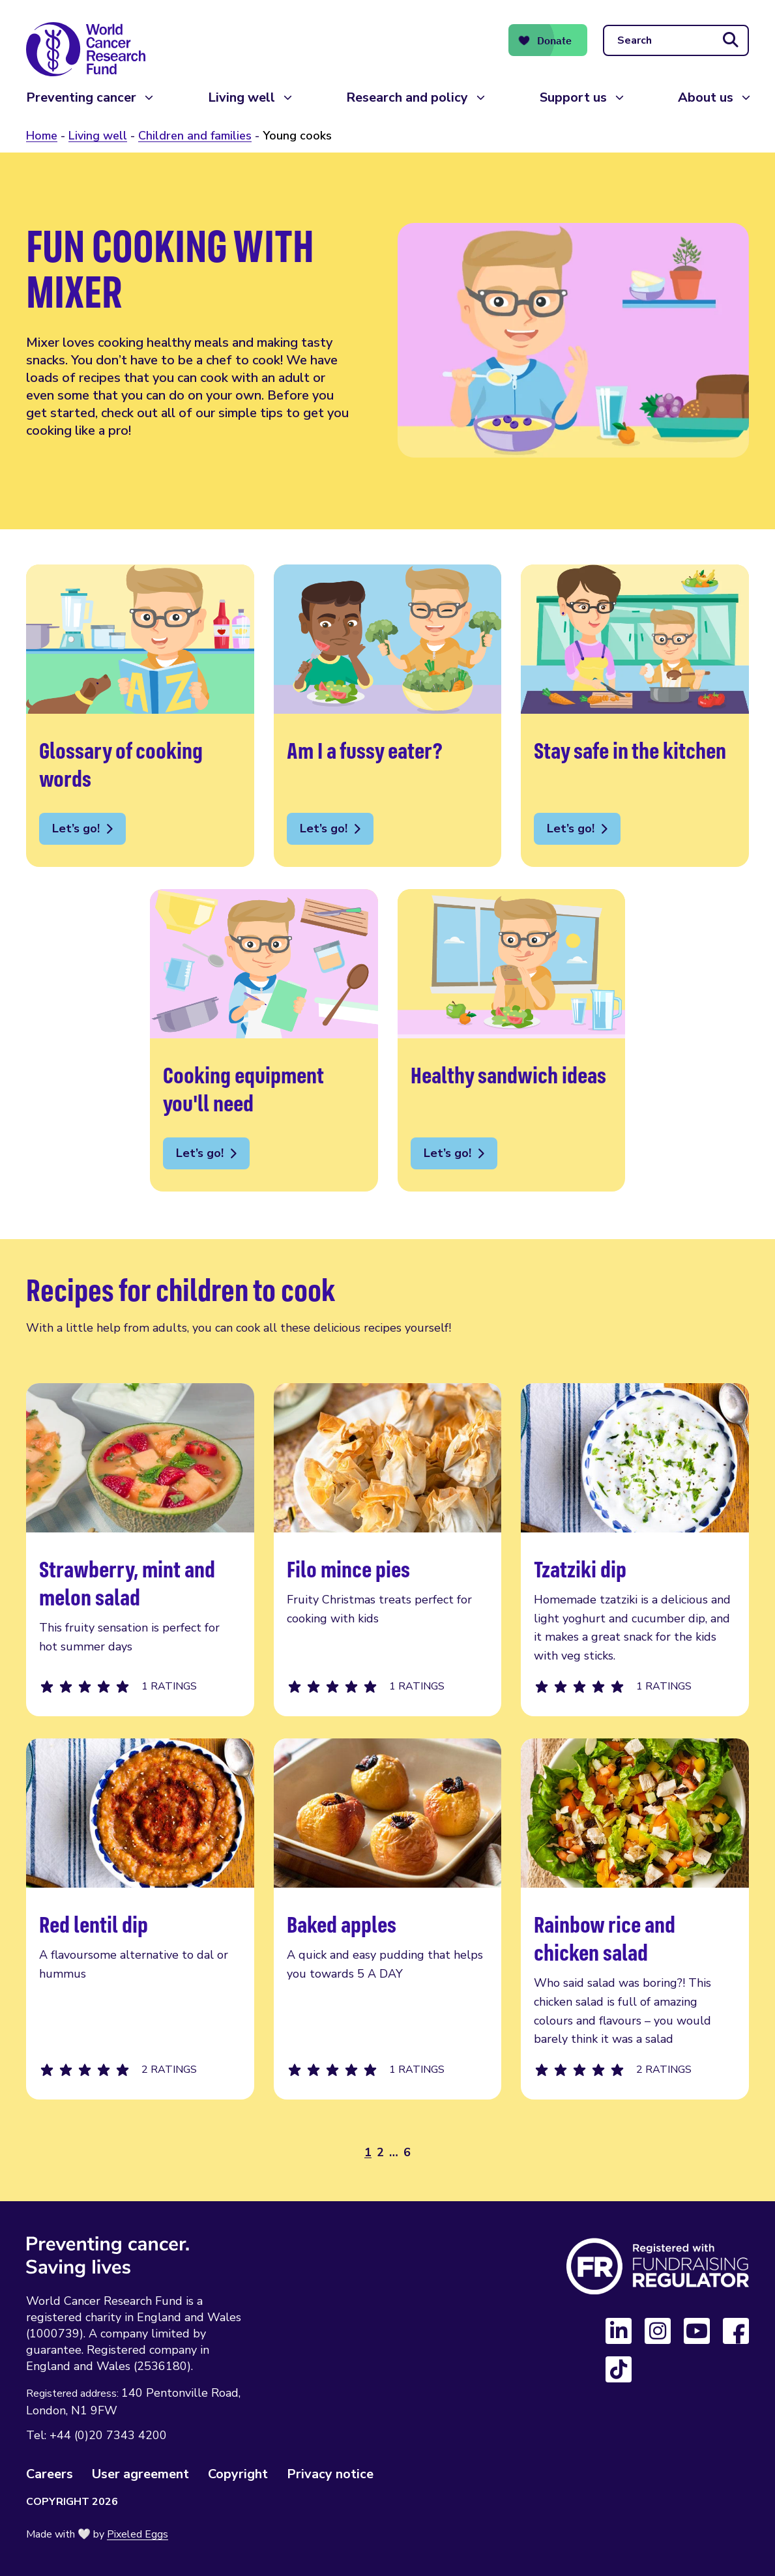 This screenshot has height=2576, width=775. Describe the element at coordinates (635, 715) in the screenshot. I see `Stay safe in the kitchen` at that location.